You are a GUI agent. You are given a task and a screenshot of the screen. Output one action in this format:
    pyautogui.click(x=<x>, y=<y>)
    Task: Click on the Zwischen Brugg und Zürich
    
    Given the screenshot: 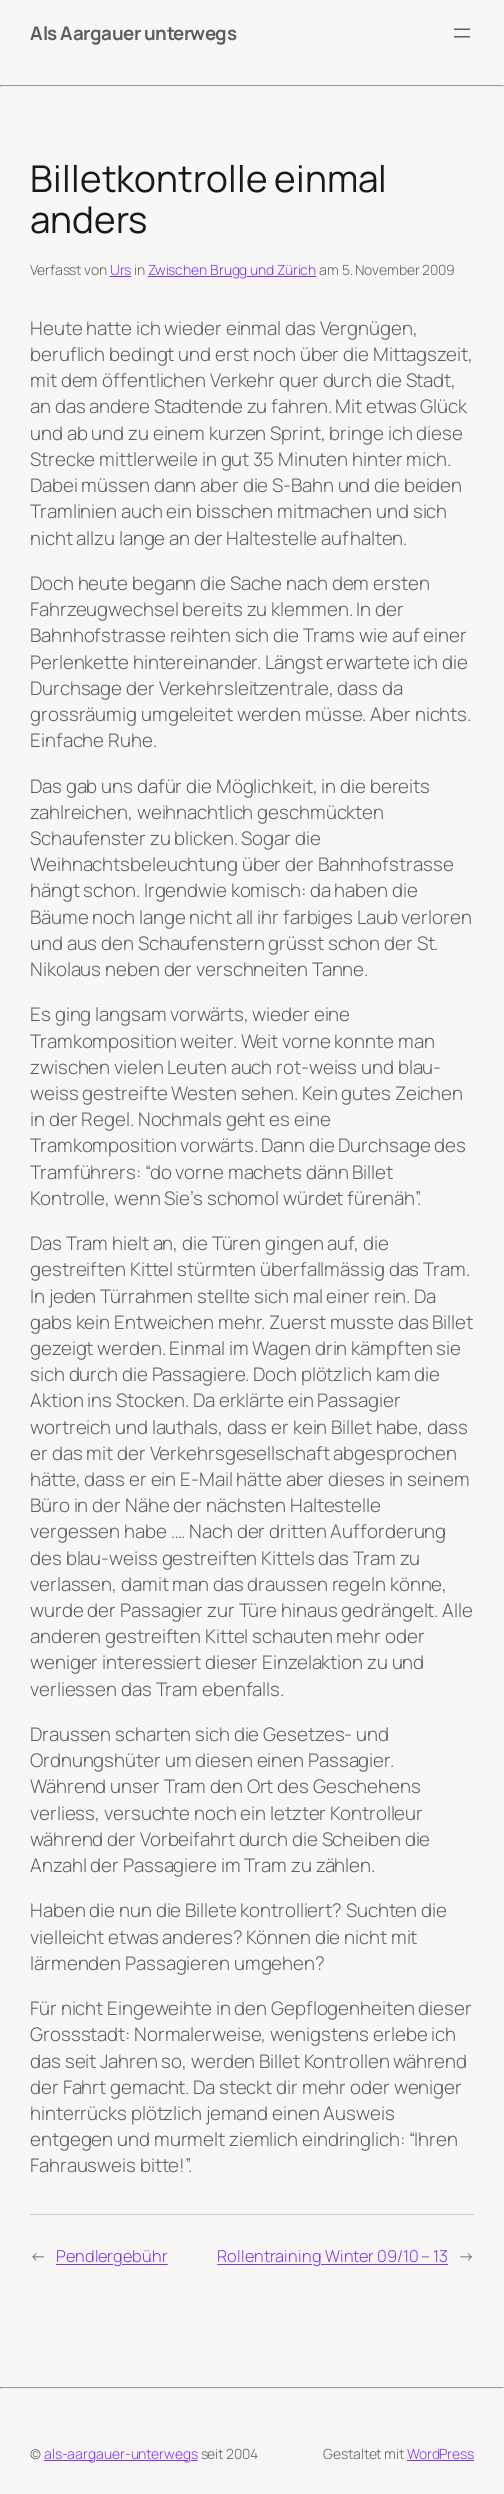 What is the action you would take?
    pyautogui.click(x=232, y=269)
    